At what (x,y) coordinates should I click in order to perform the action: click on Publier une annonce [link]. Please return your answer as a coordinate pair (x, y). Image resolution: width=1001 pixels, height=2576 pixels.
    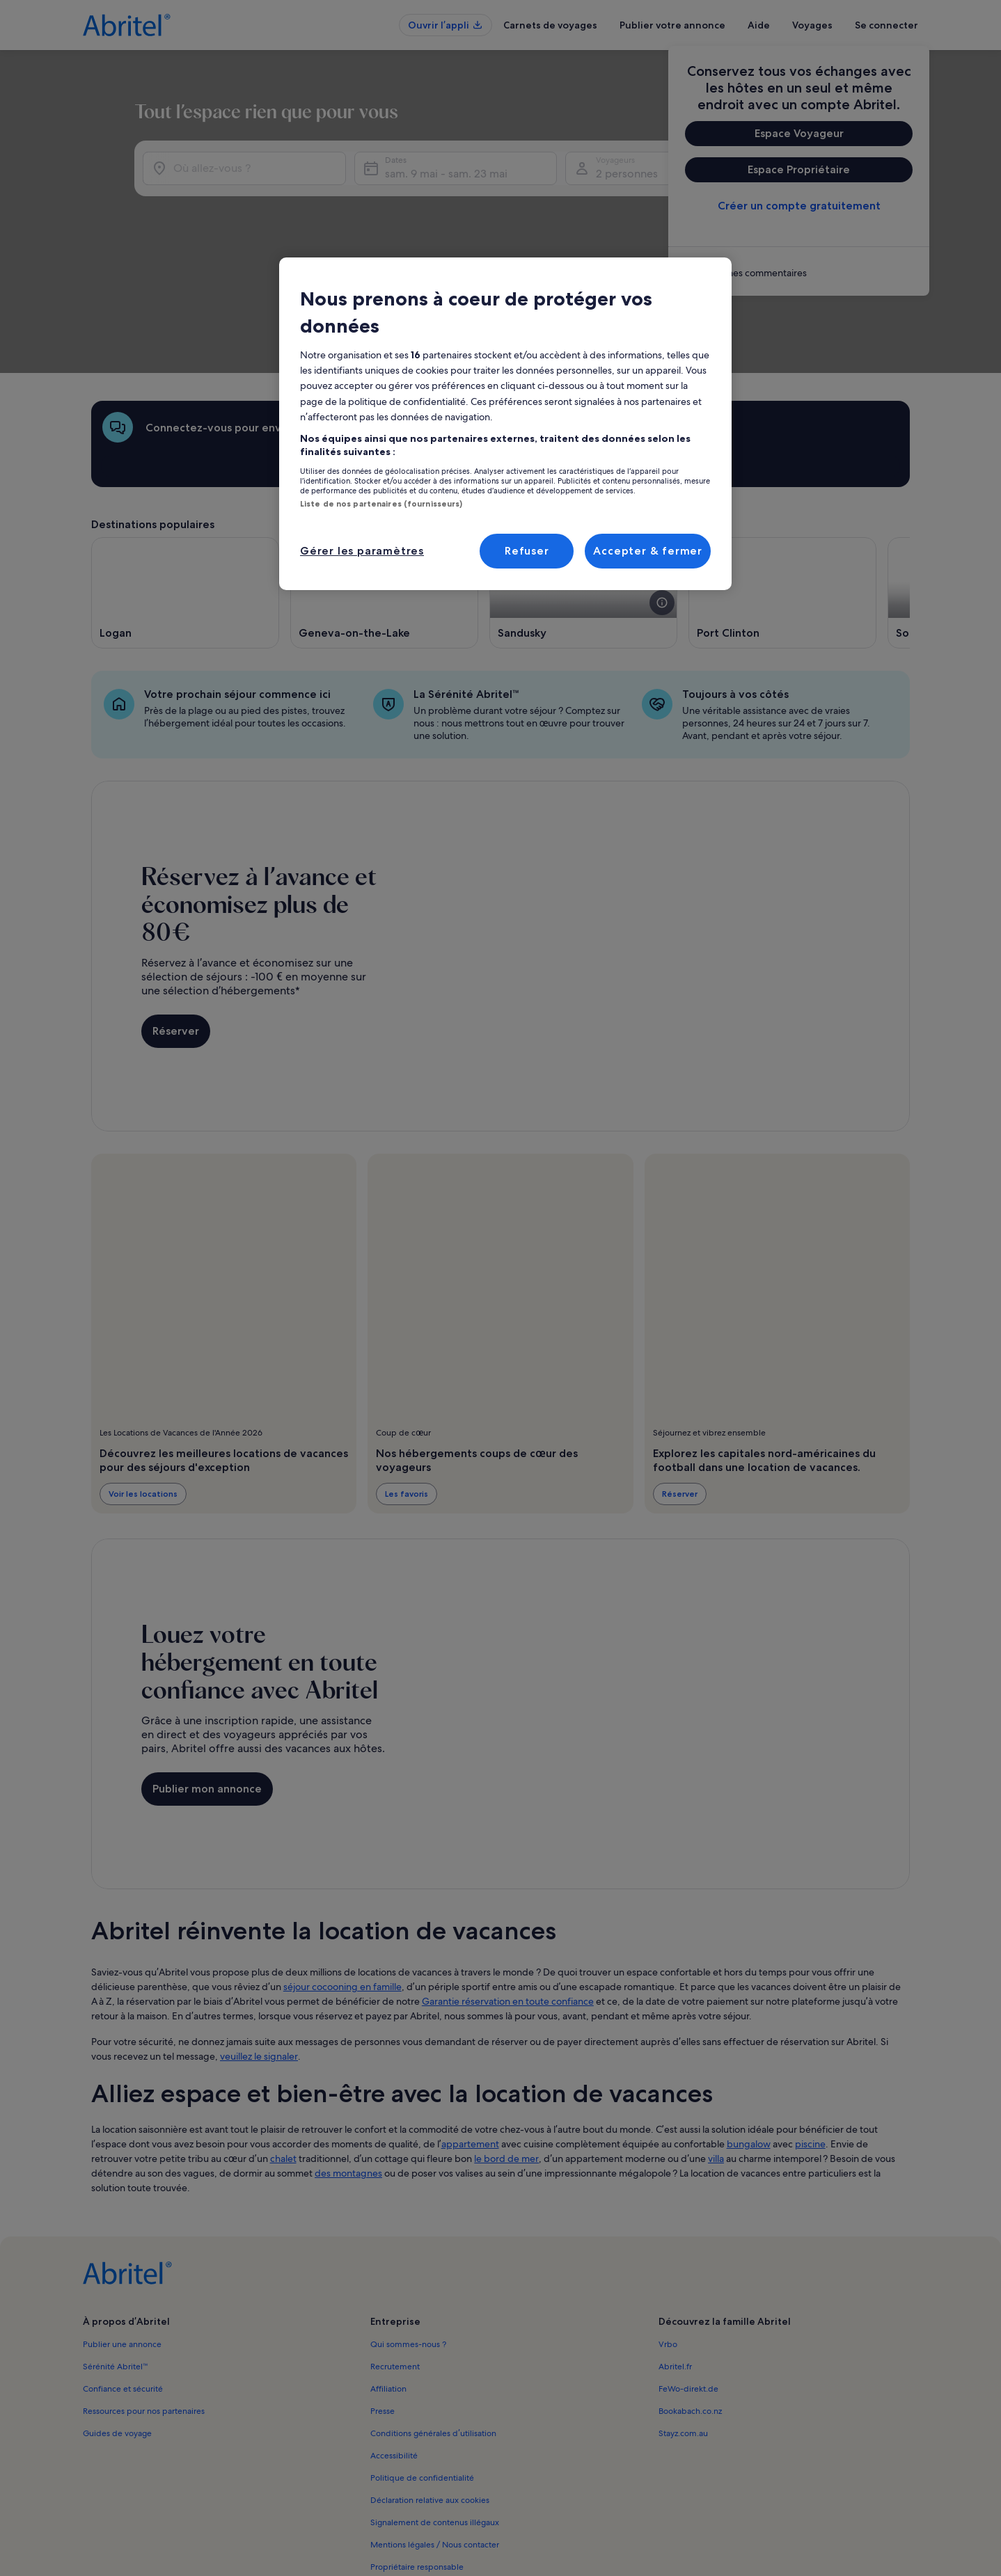
    Looking at the image, I should click on (122, 2227).